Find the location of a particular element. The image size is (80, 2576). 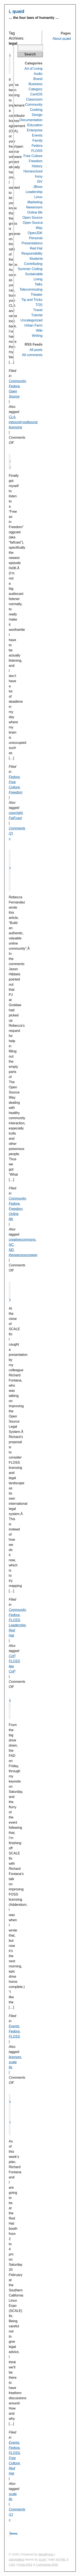

Design is located at coordinates (37, 115).